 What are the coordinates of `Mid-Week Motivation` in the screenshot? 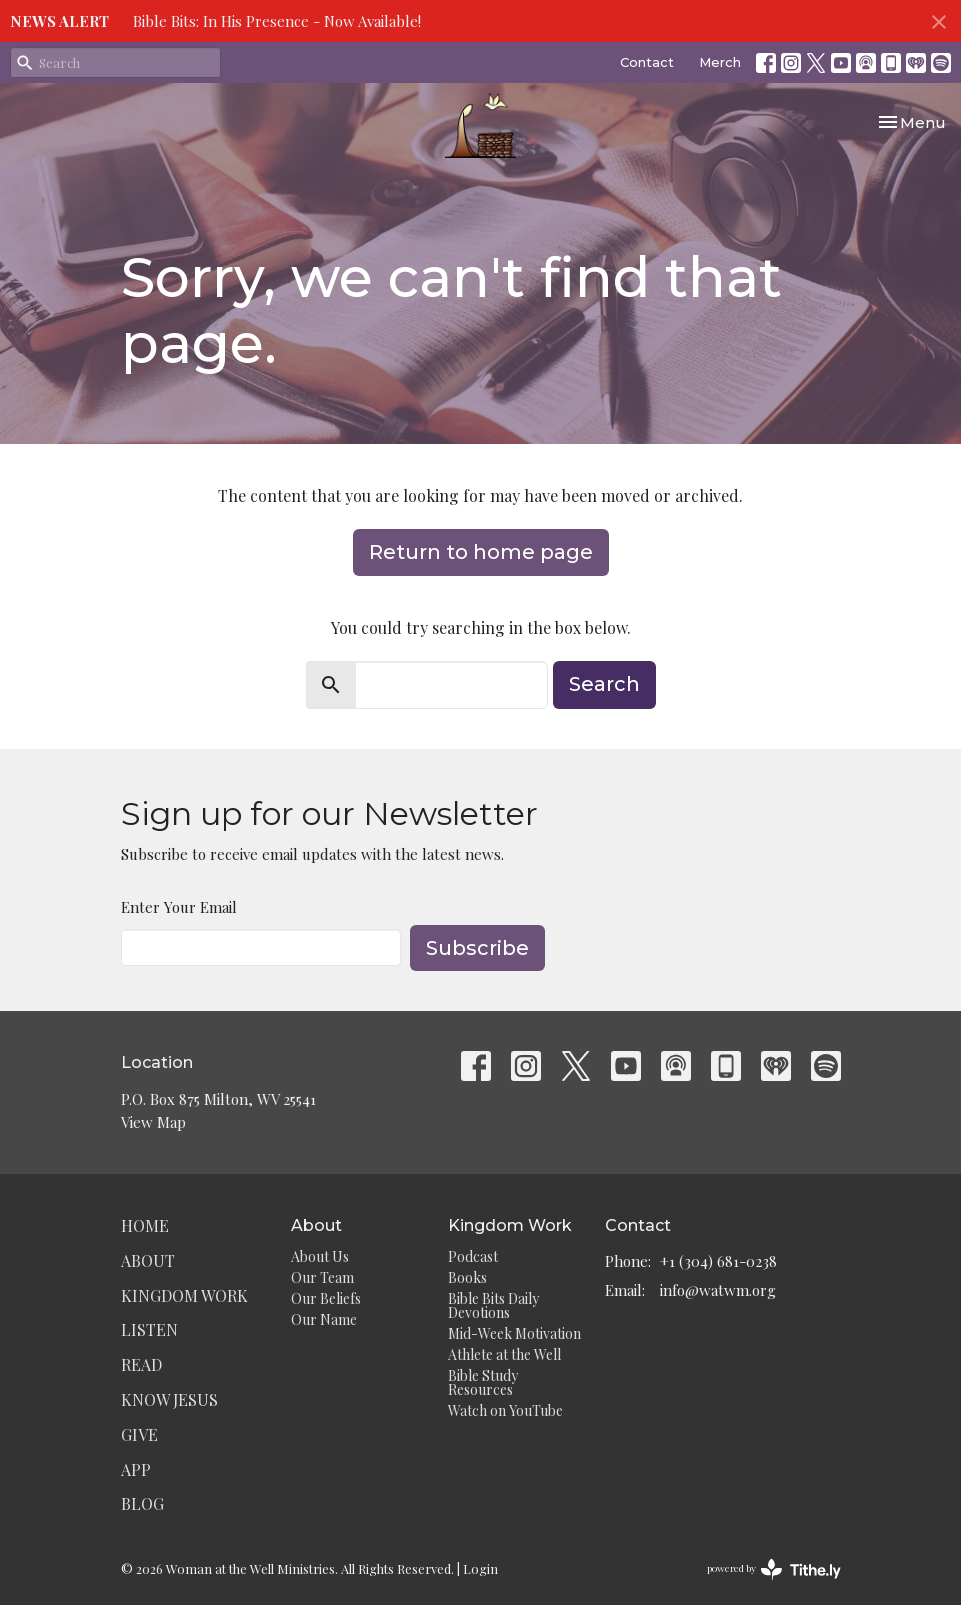 It's located at (514, 1333).